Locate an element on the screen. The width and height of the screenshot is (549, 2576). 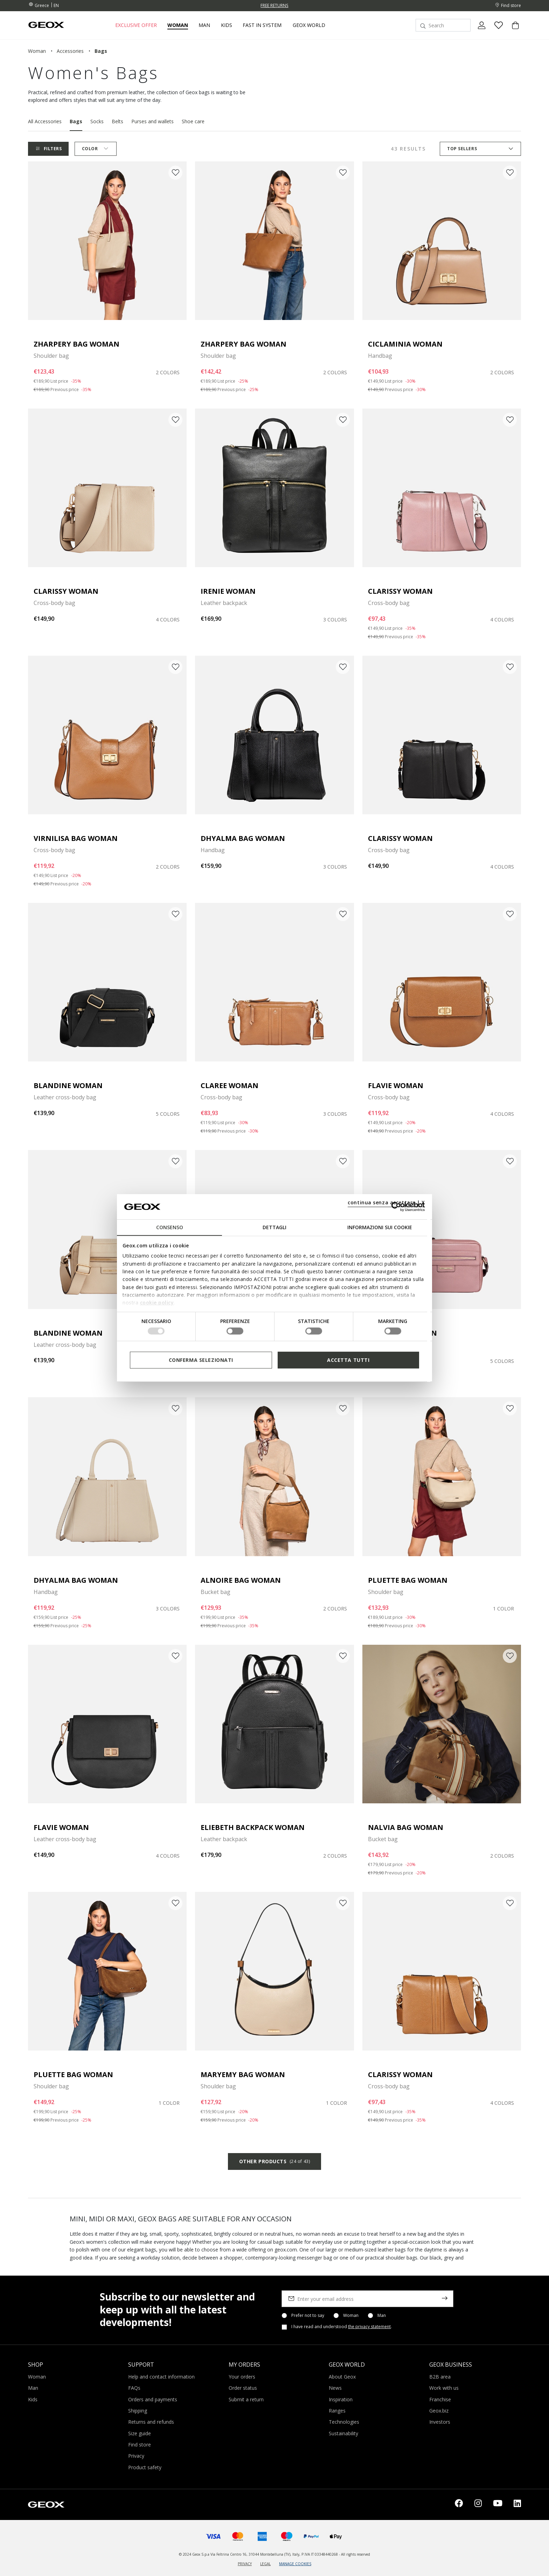
FAQs is located at coordinates (134, 2387).